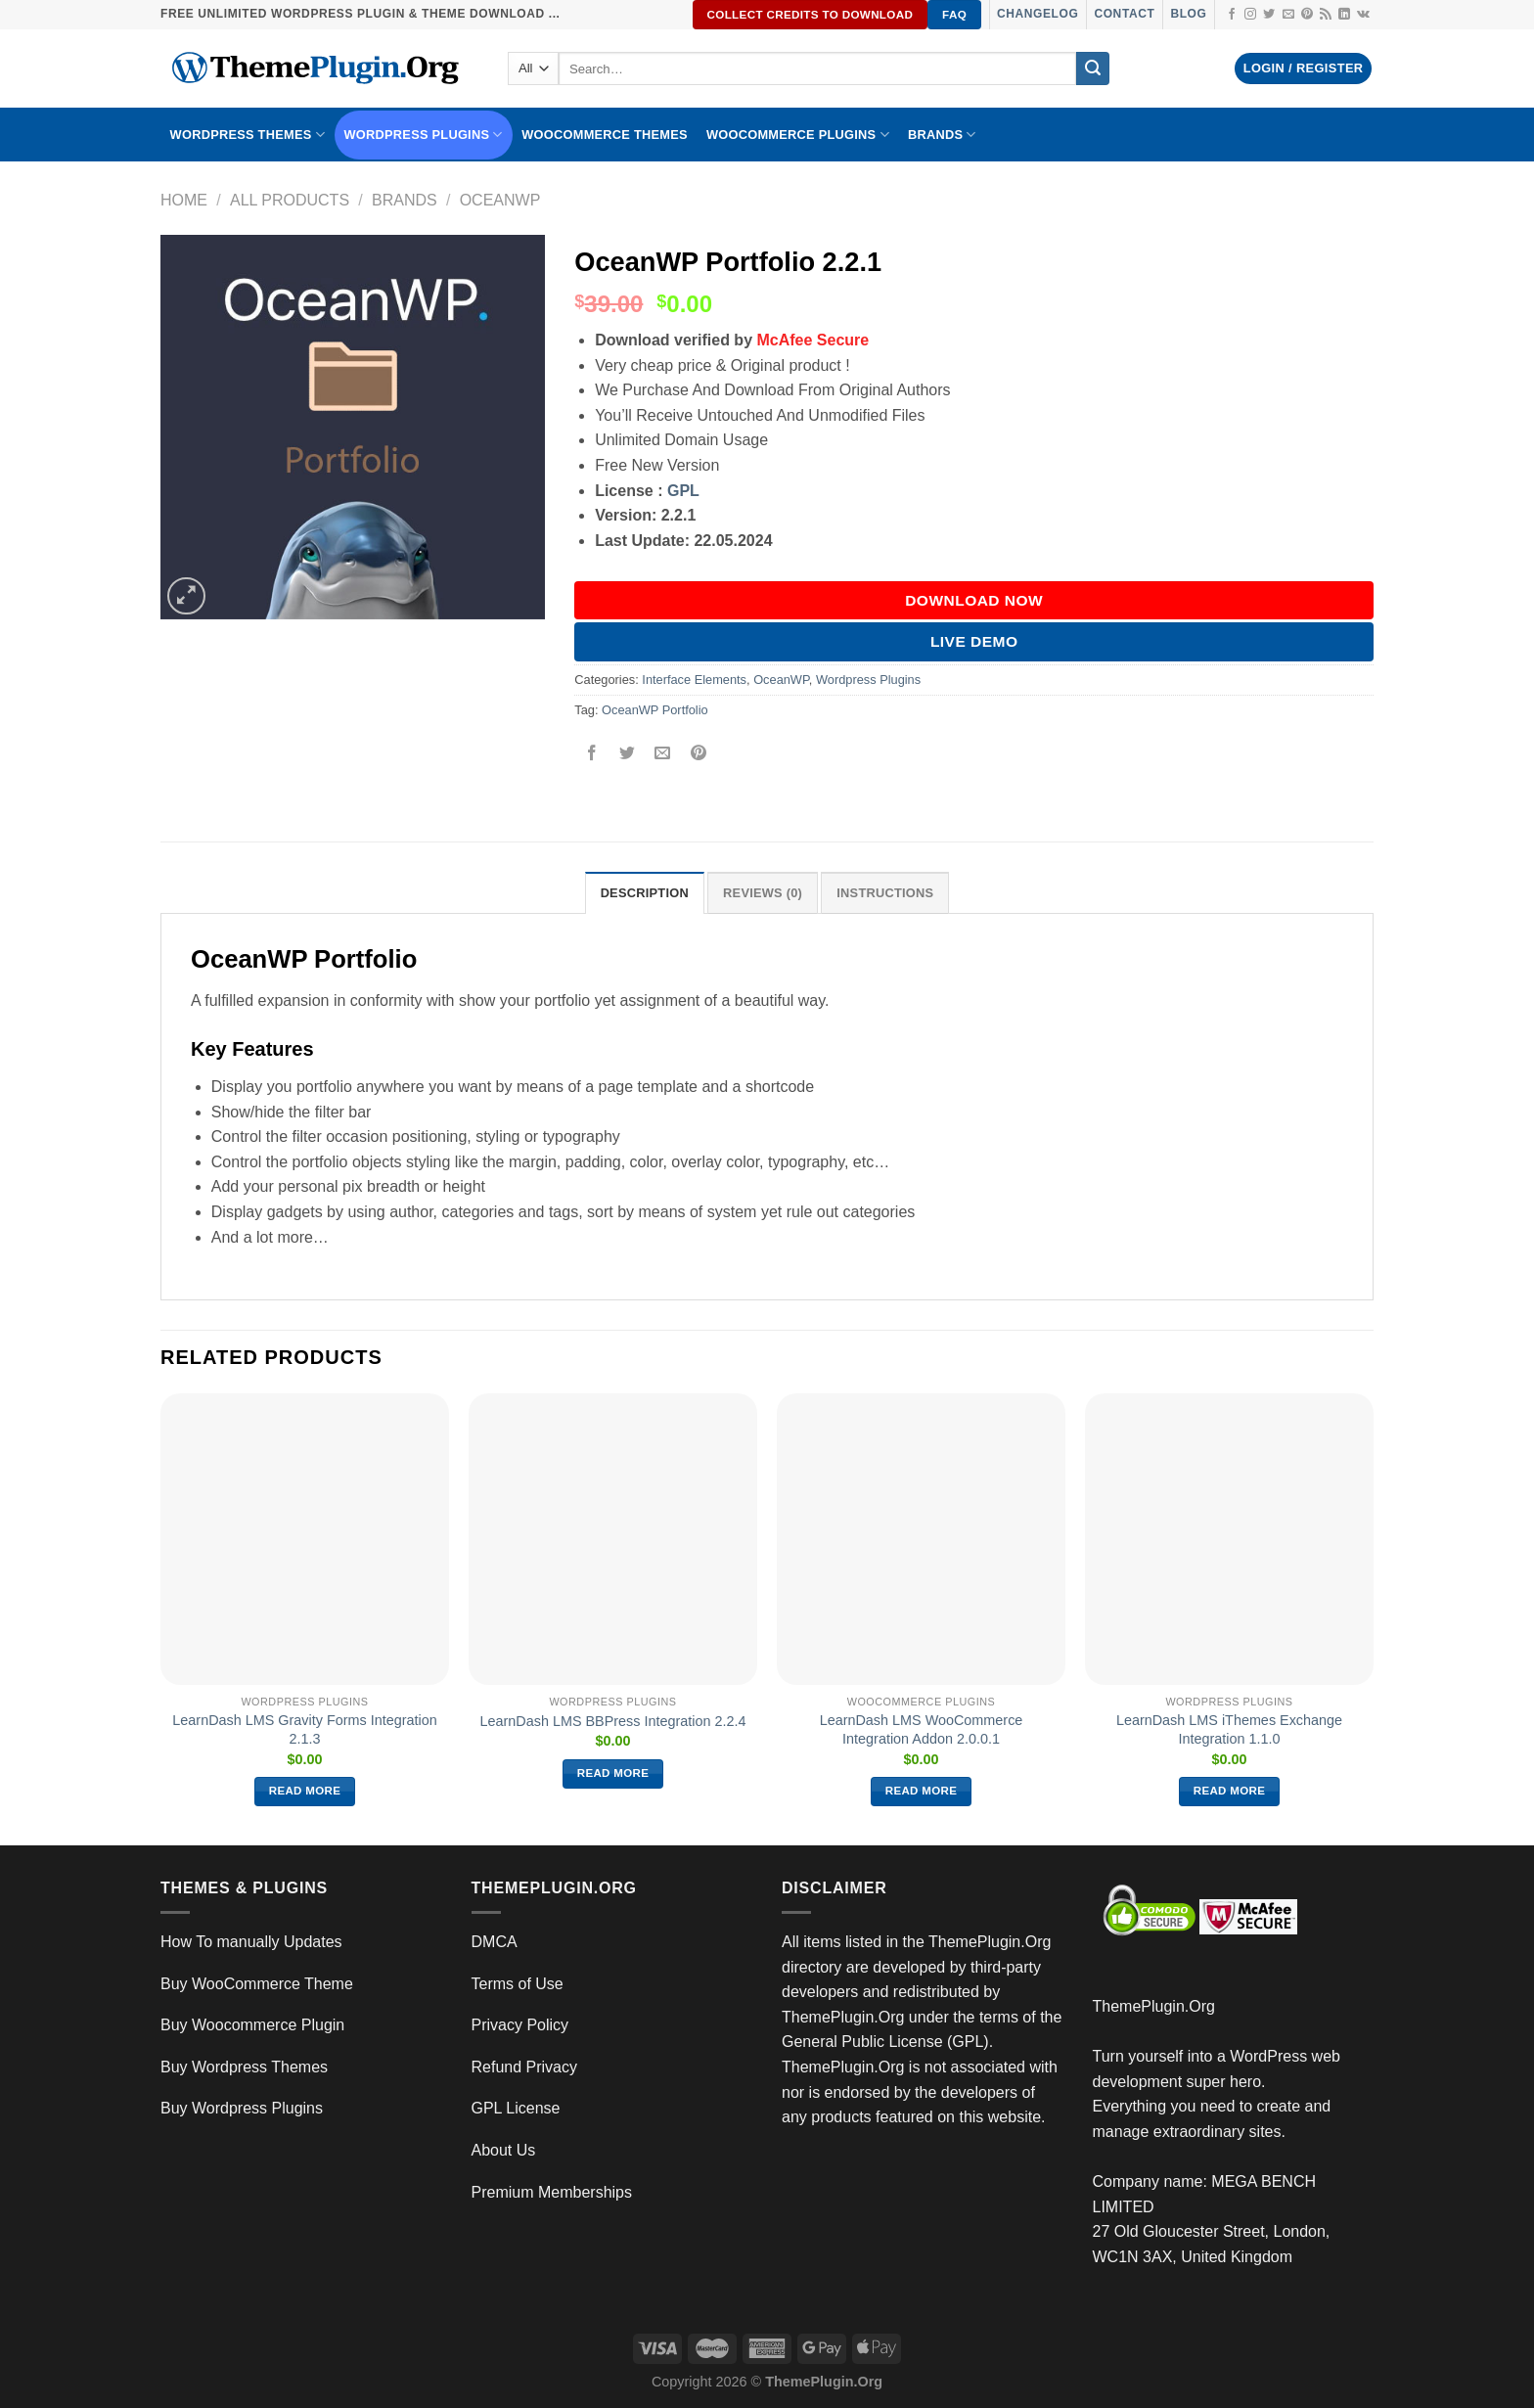 The image size is (1534, 2408). What do you see at coordinates (974, 641) in the screenshot?
I see `Live Demo` at bounding box center [974, 641].